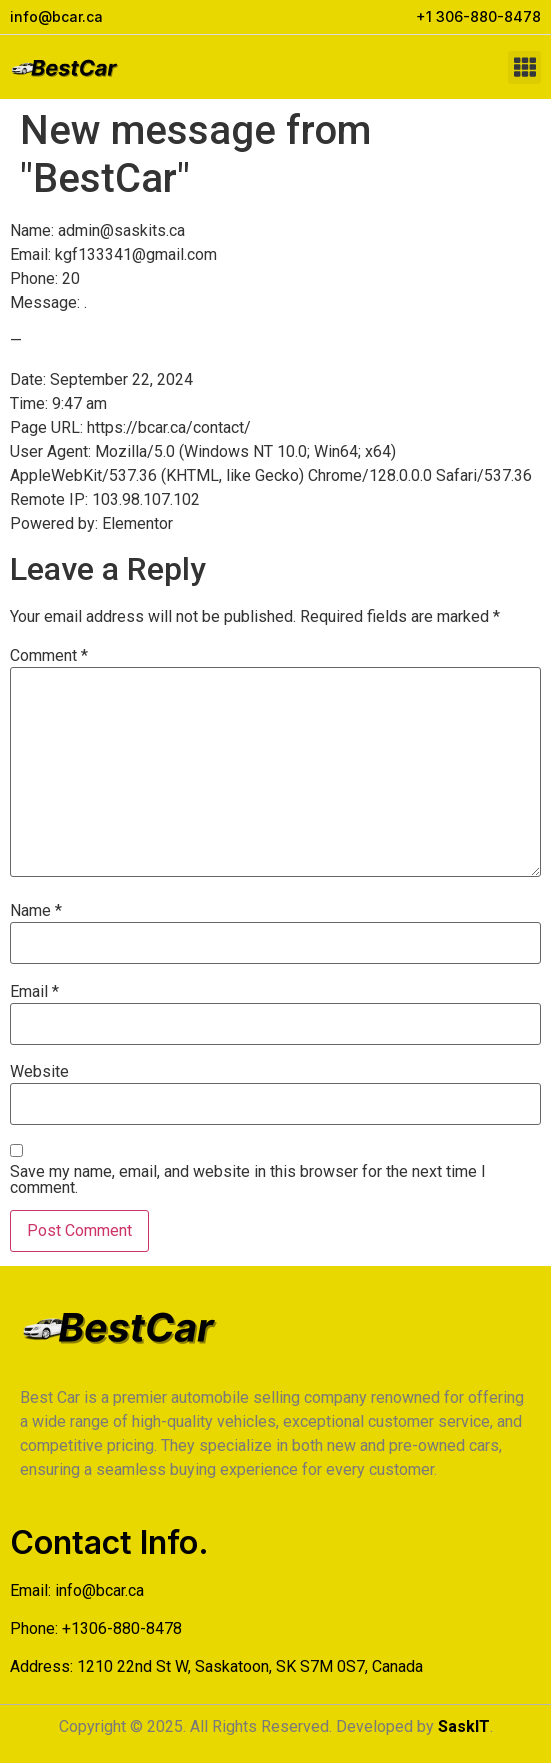 Image resolution: width=551 pixels, height=1763 pixels. Describe the element at coordinates (248, 1180) in the screenshot. I see `Save my name, email, and website in this browser for the next time I comment.` at that location.